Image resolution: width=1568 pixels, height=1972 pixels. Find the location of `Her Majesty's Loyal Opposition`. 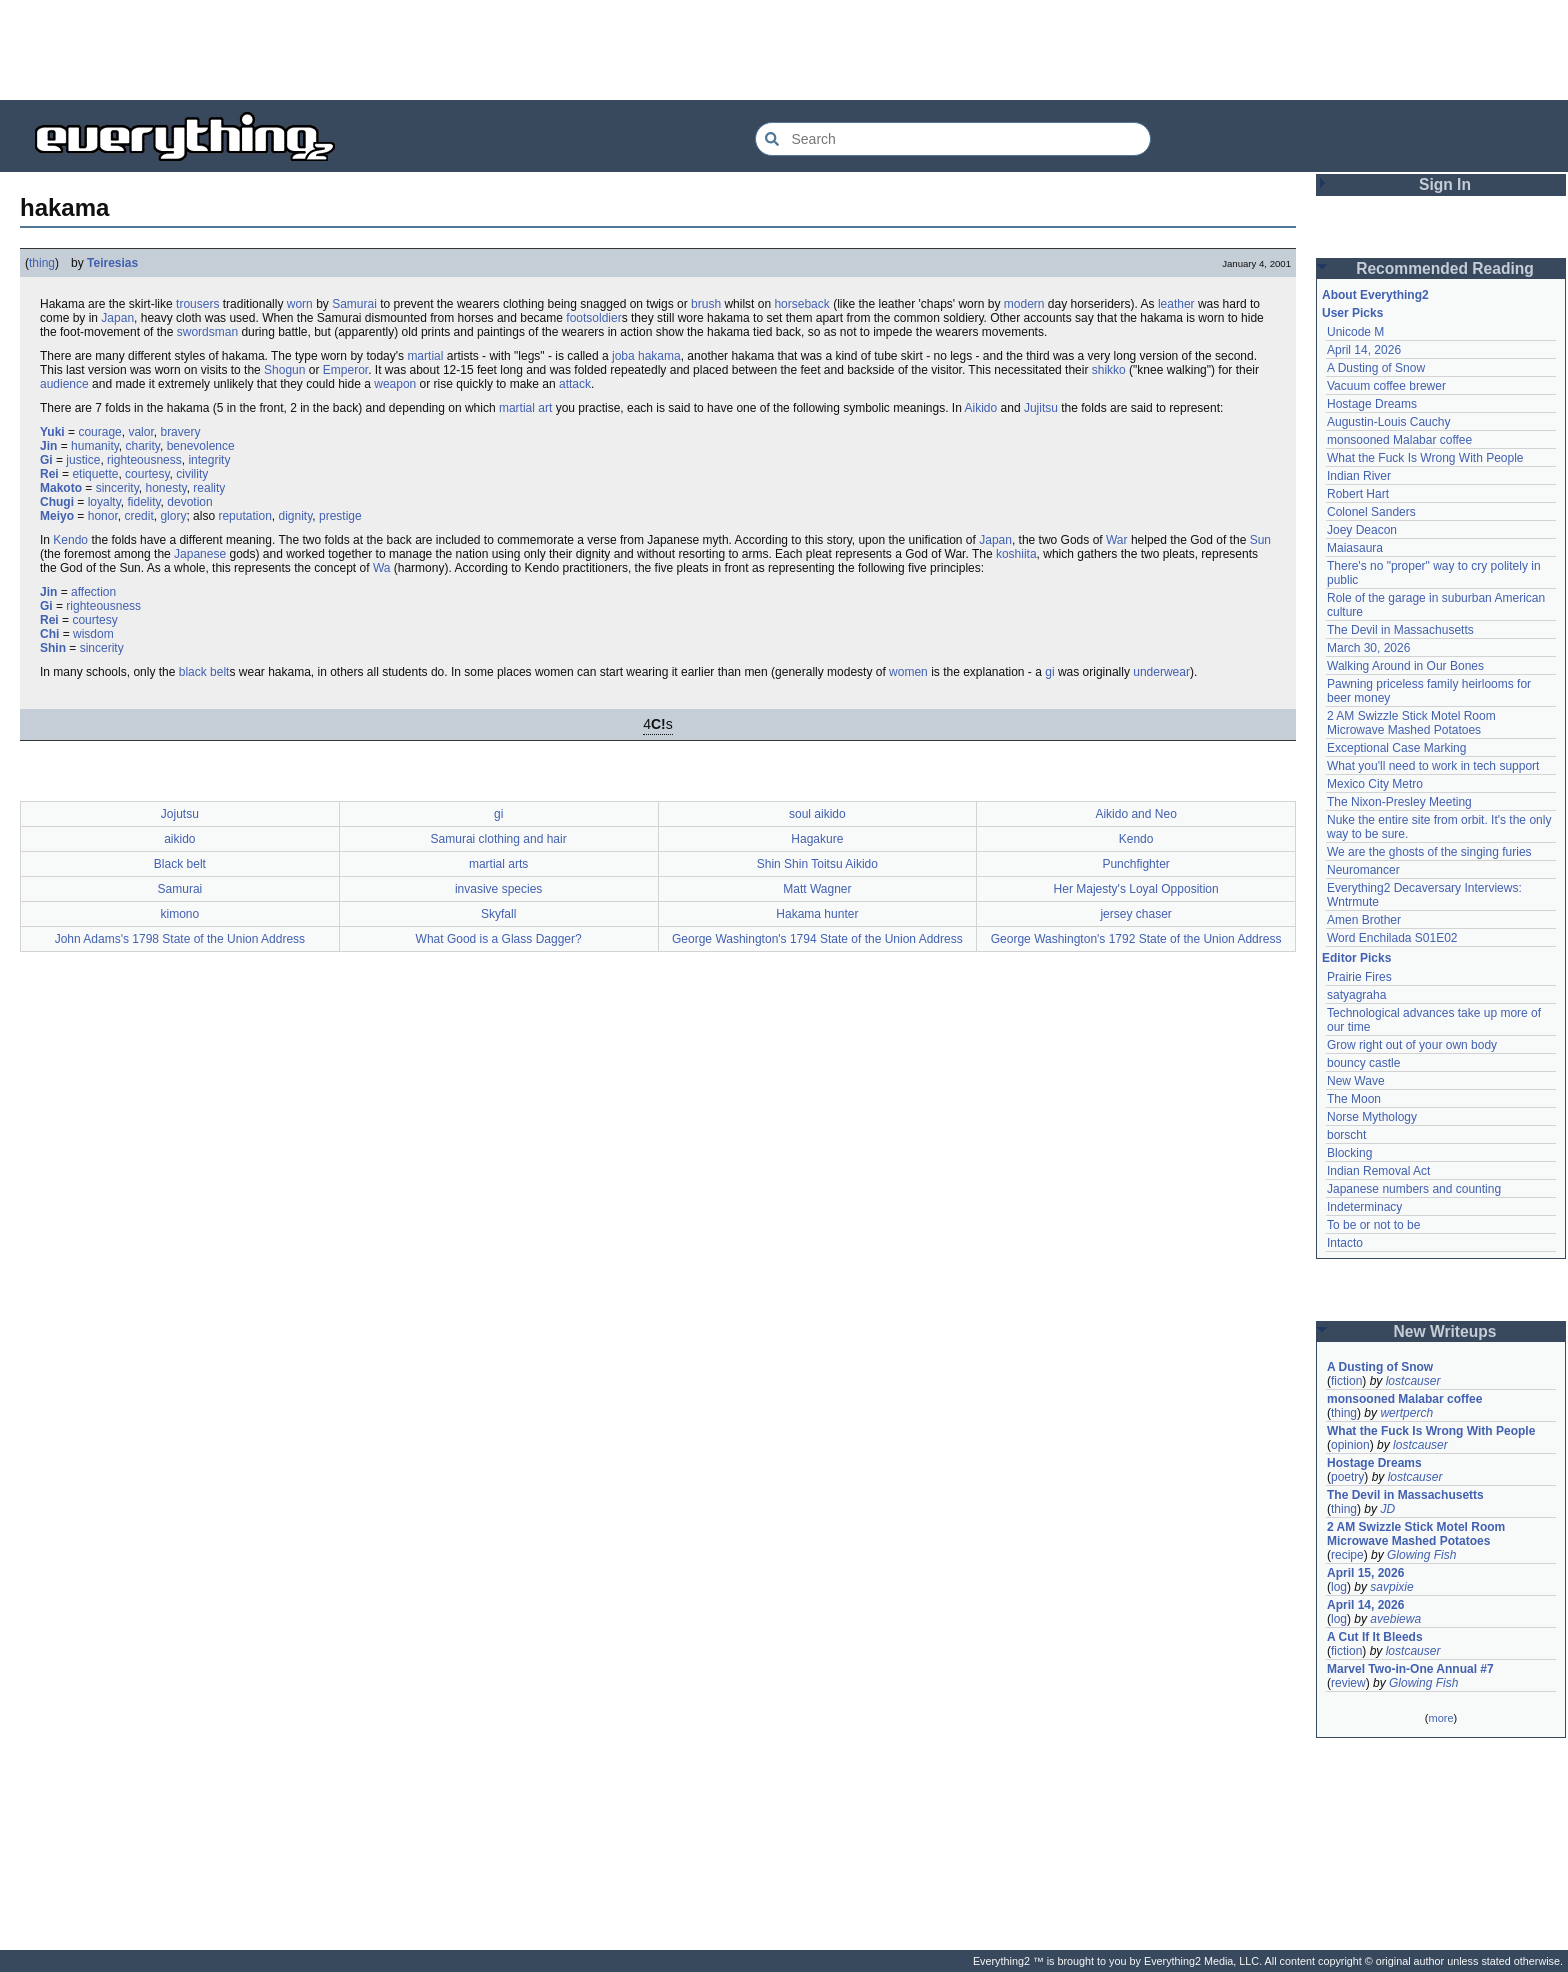

Her Majesty's Loyal Opposition is located at coordinates (1136, 889).